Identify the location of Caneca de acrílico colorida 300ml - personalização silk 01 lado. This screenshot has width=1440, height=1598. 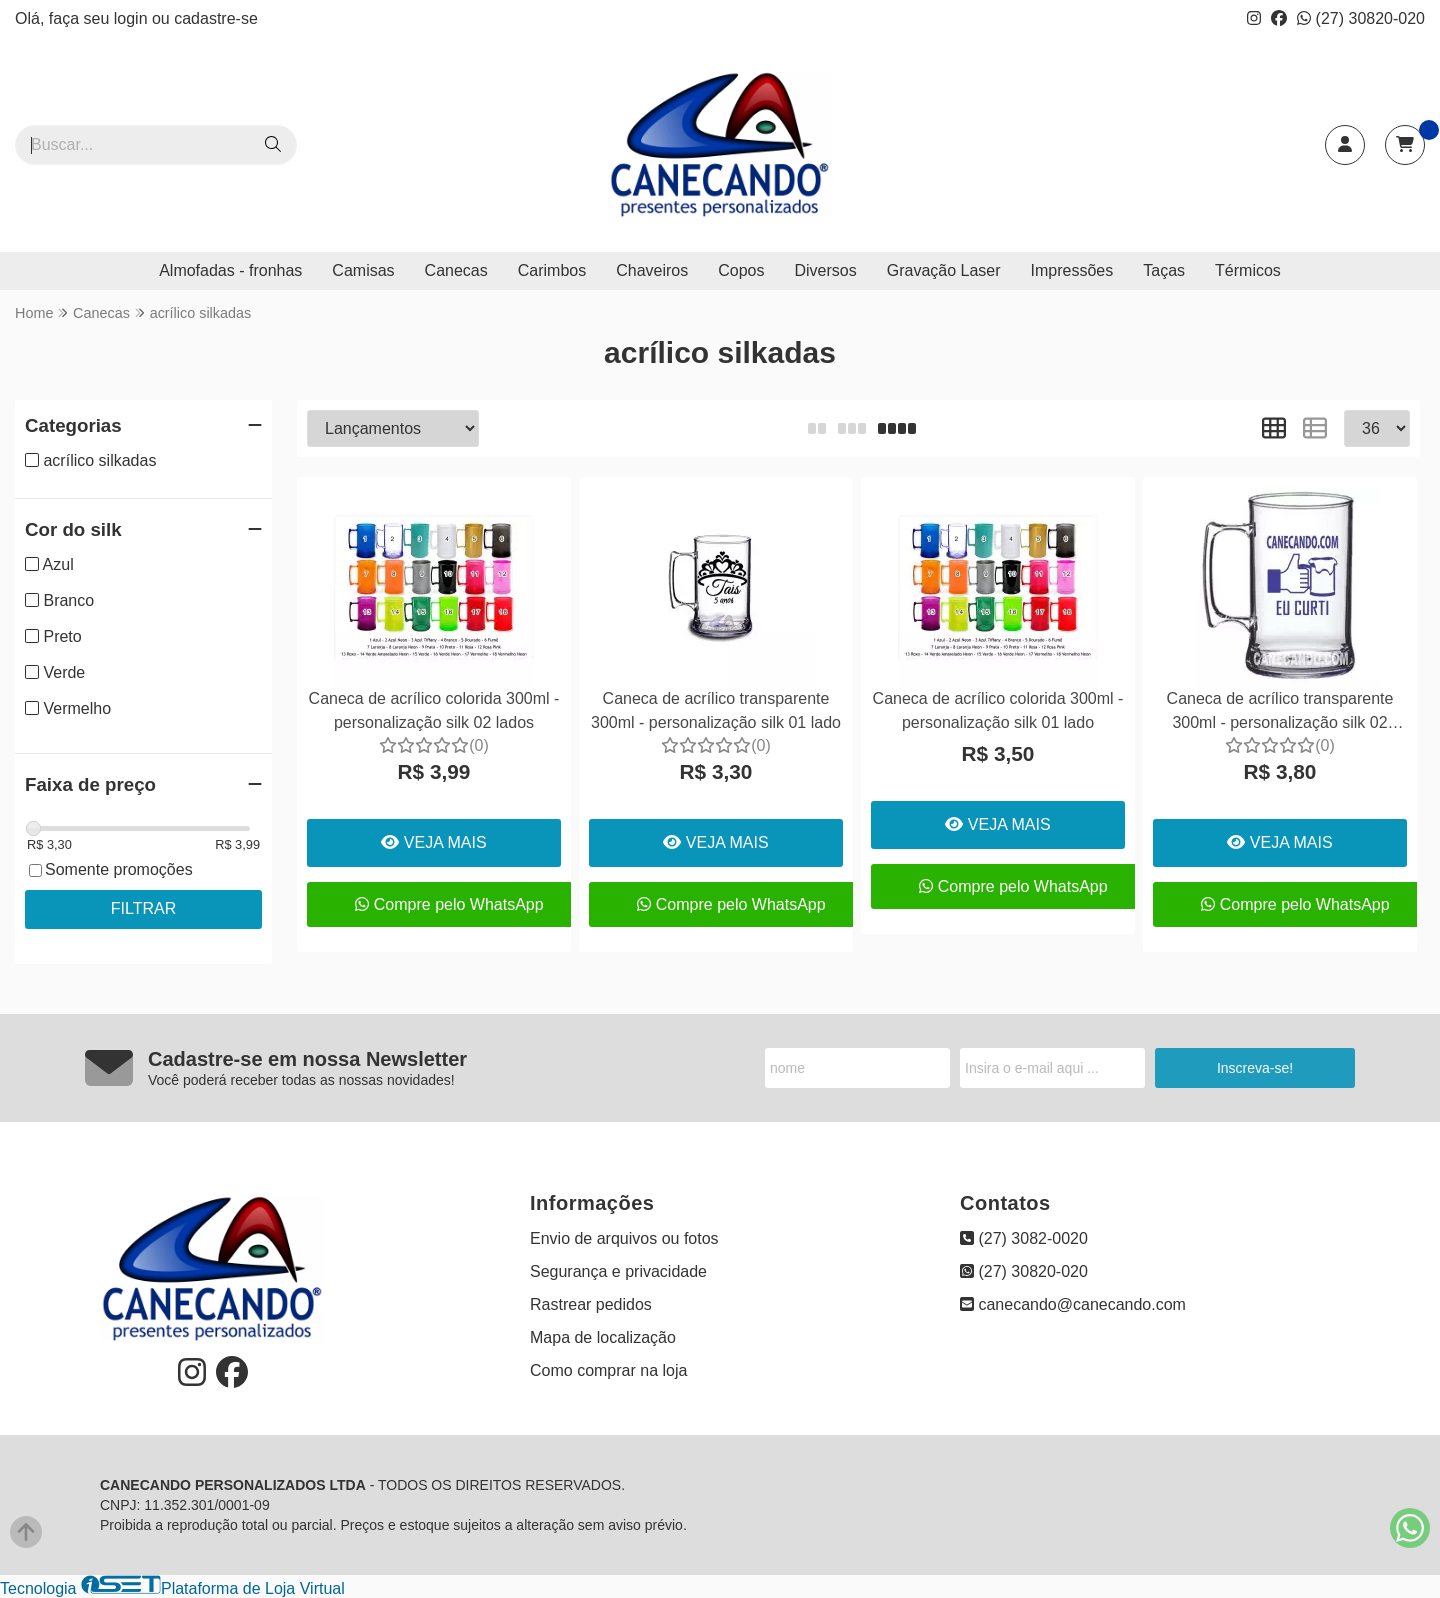
(998, 710).